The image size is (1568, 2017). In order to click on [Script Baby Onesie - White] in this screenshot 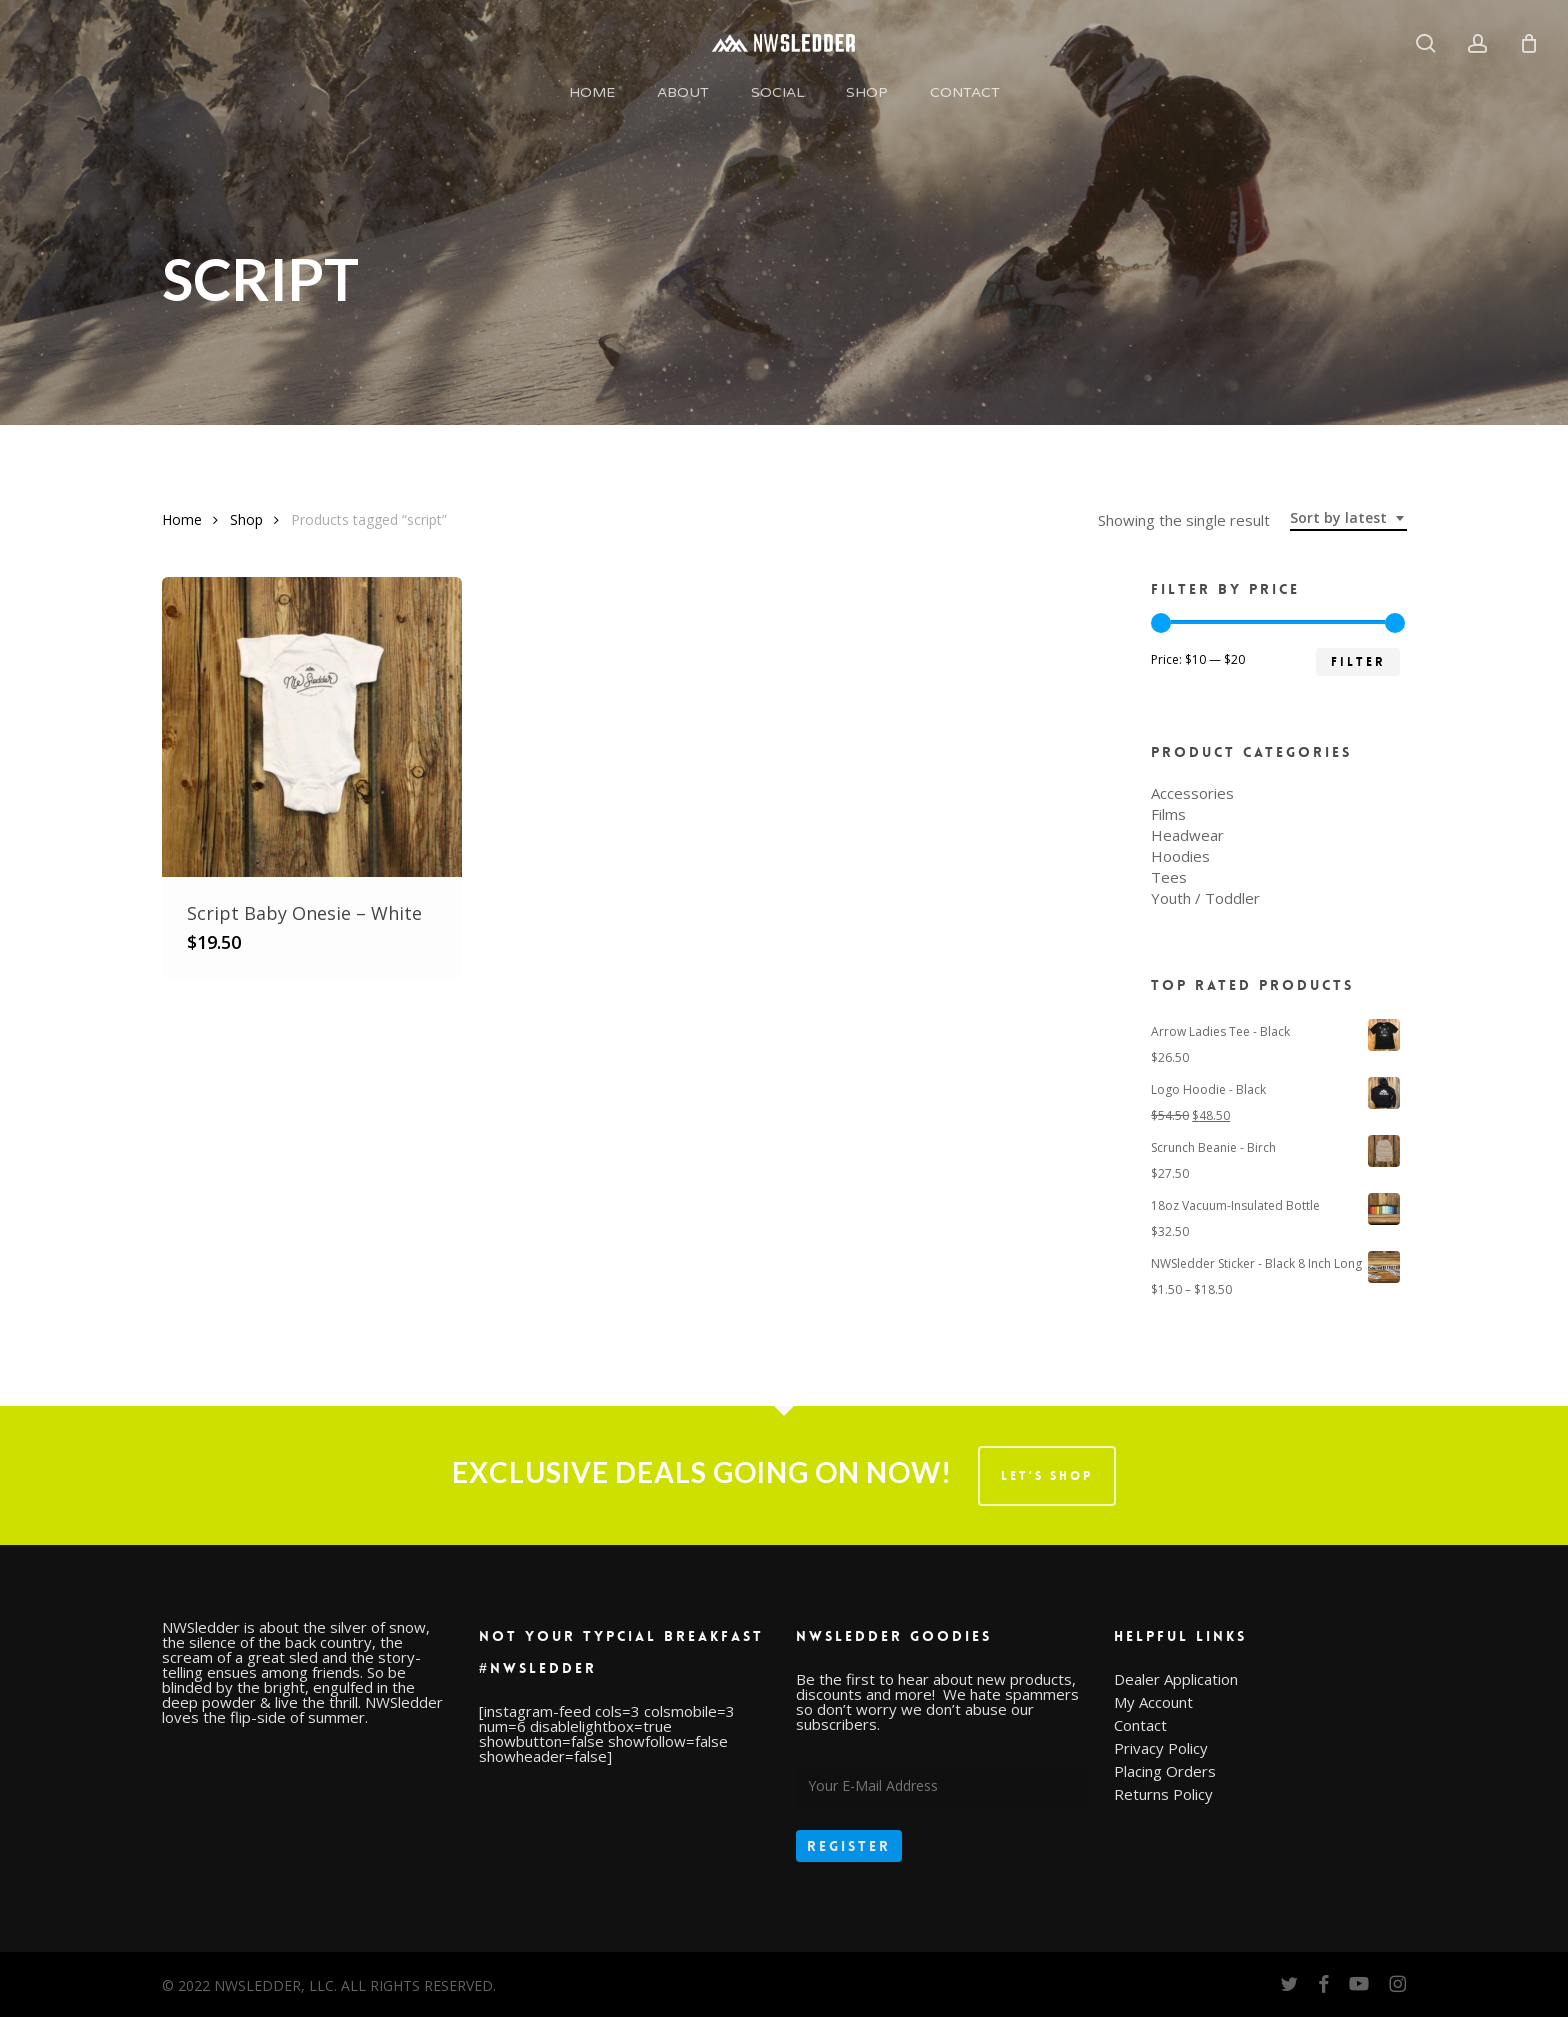, I will do `click(312, 727)`.